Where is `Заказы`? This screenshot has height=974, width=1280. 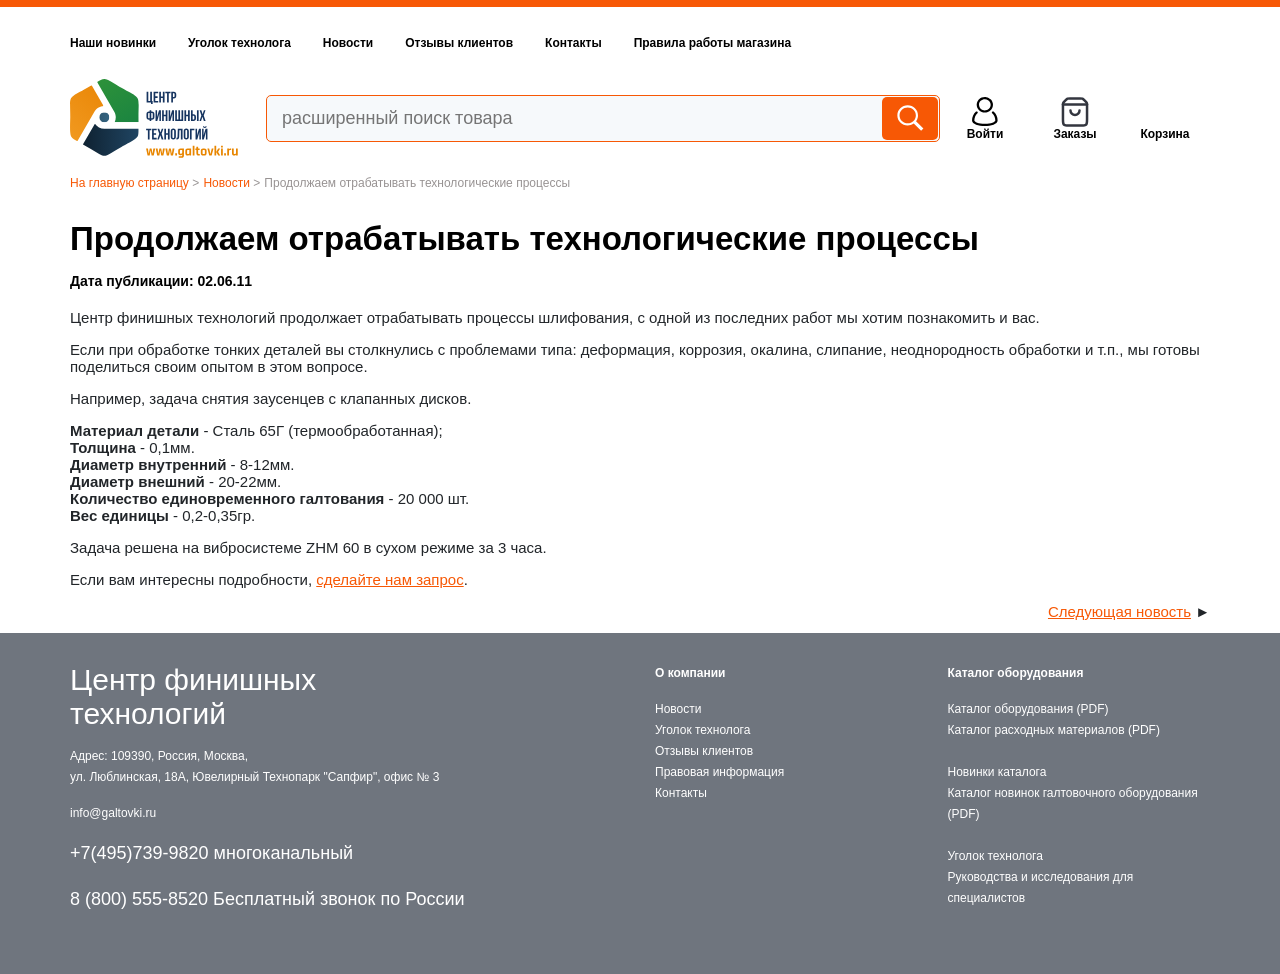 Заказы is located at coordinates (1074, 134).